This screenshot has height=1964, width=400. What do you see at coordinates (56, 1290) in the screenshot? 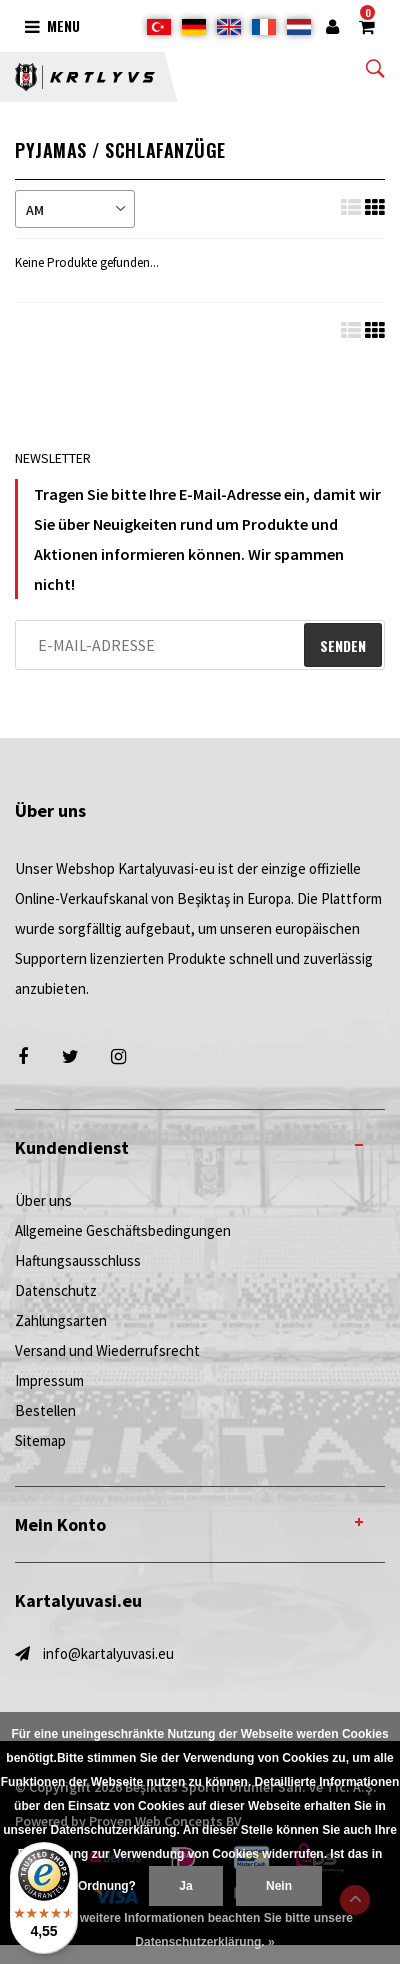
I see `Datenschutz` at bounding box center [56, 1290].